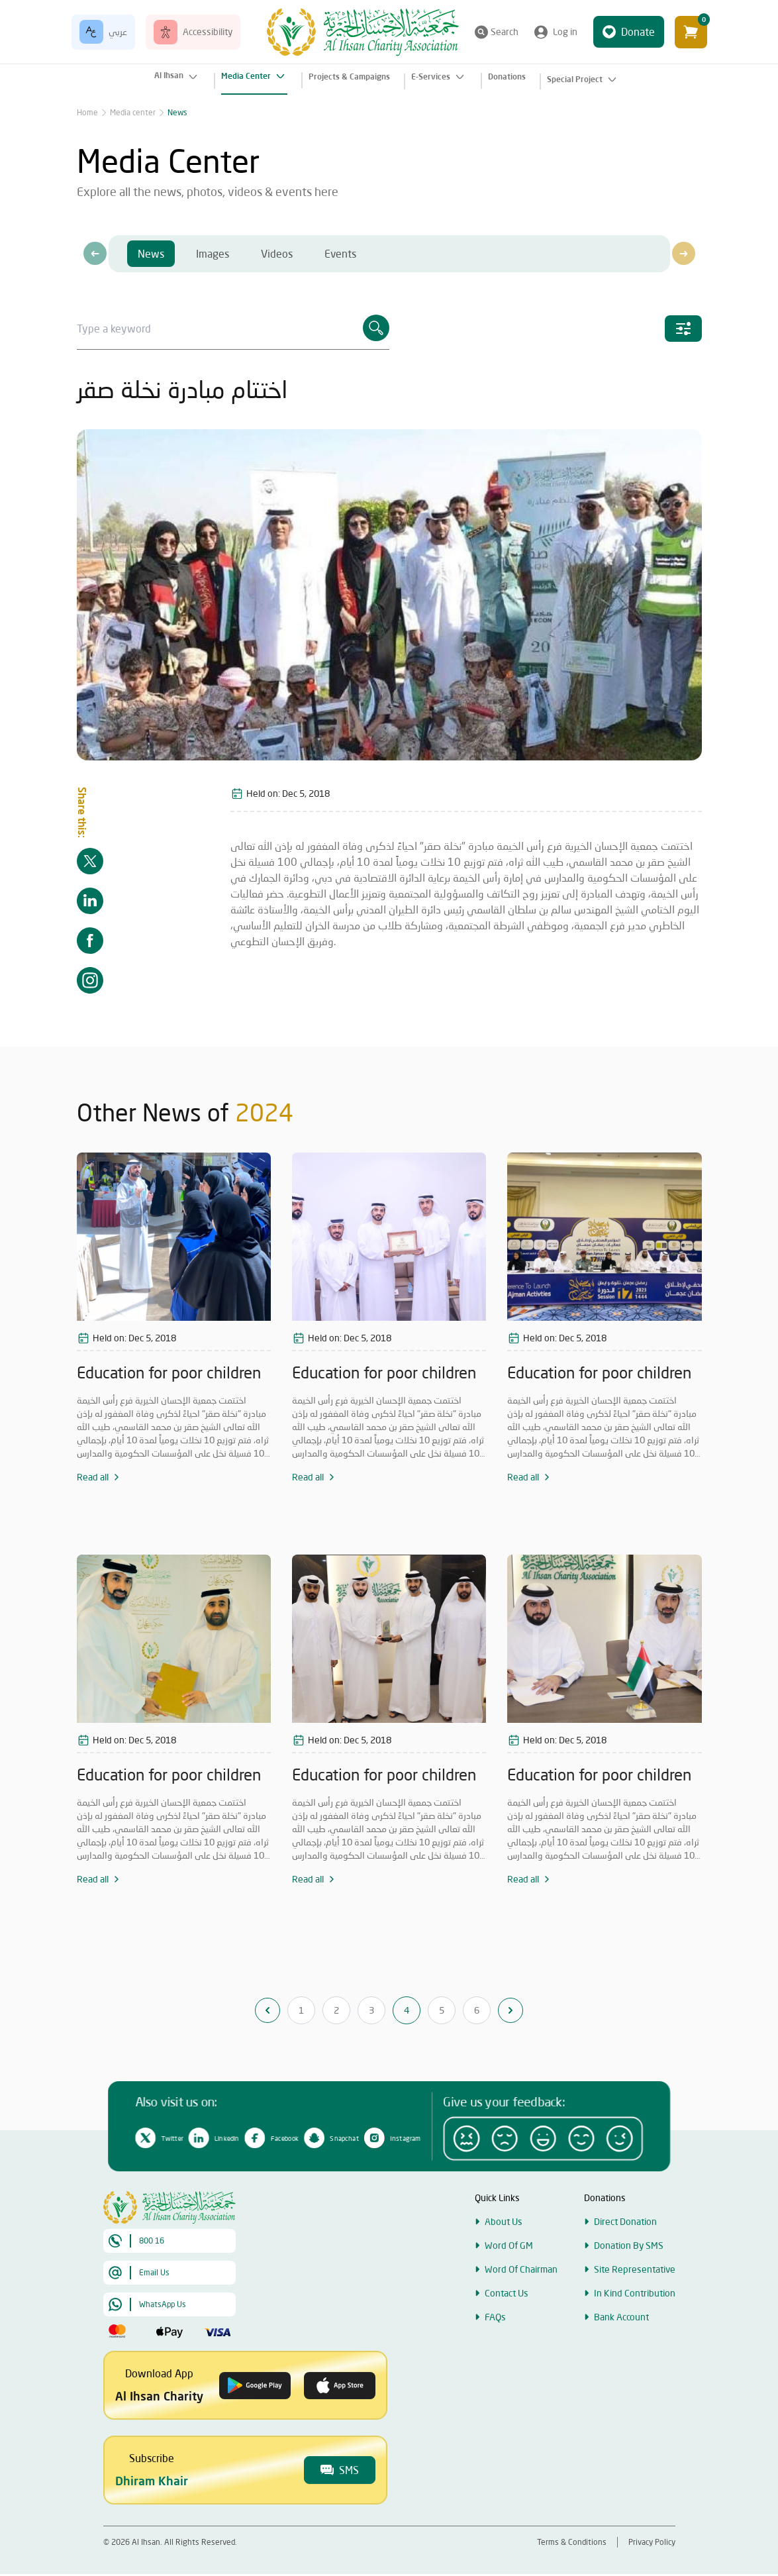 The height and width of the screenshot is (2576, 778). Describe the element at coordinates (476, 2010) in the screenshot. I see `6 [Go to page 6]` at that location.